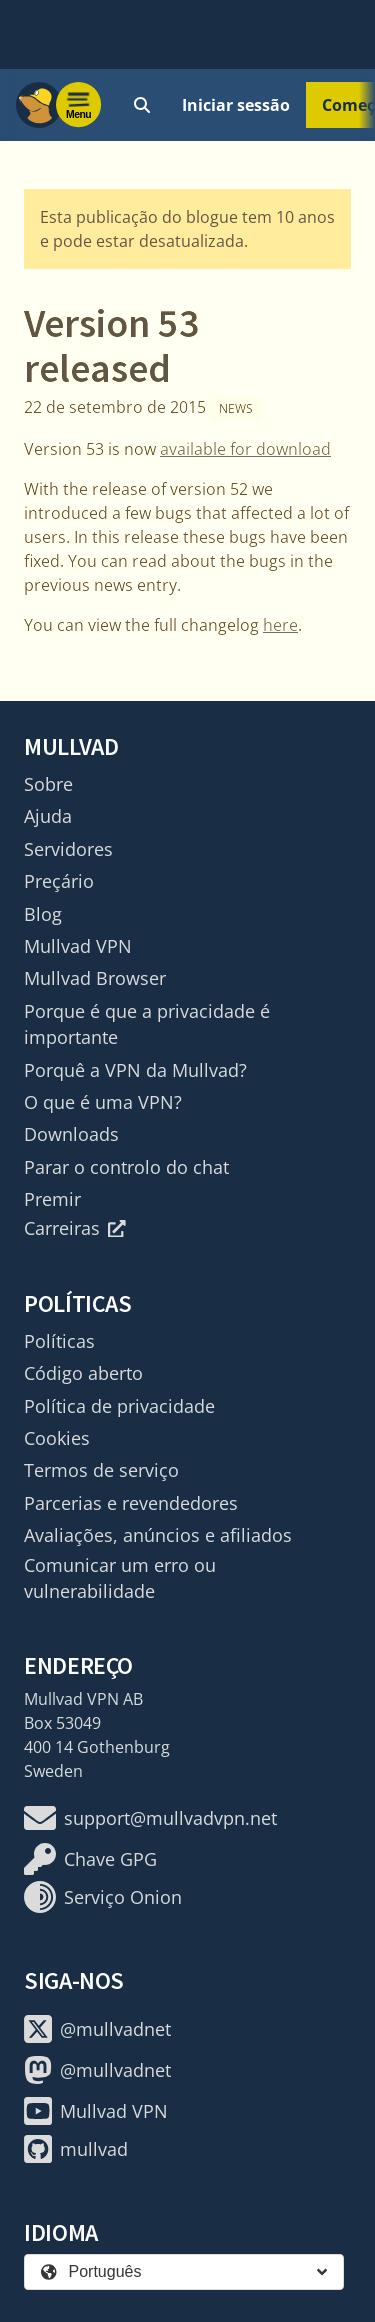  Describe the element at coordinates (83, 1373) in the screenshot. I see `Código aberto` at that location.